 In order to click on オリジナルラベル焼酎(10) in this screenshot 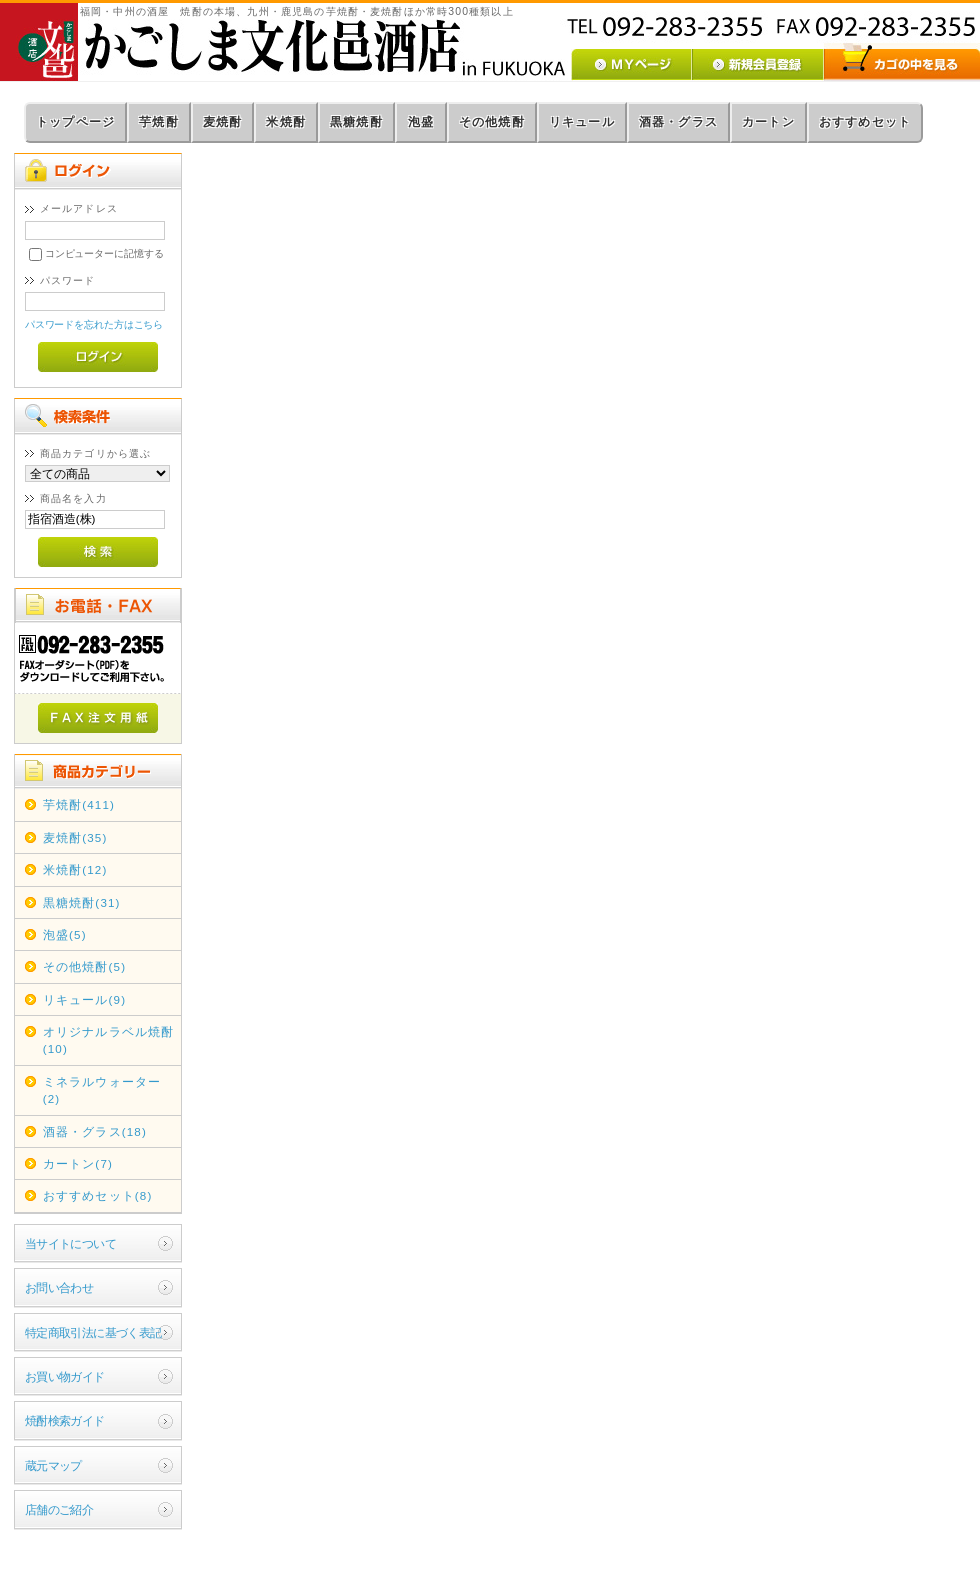, I will do `click(109, 1040)`.